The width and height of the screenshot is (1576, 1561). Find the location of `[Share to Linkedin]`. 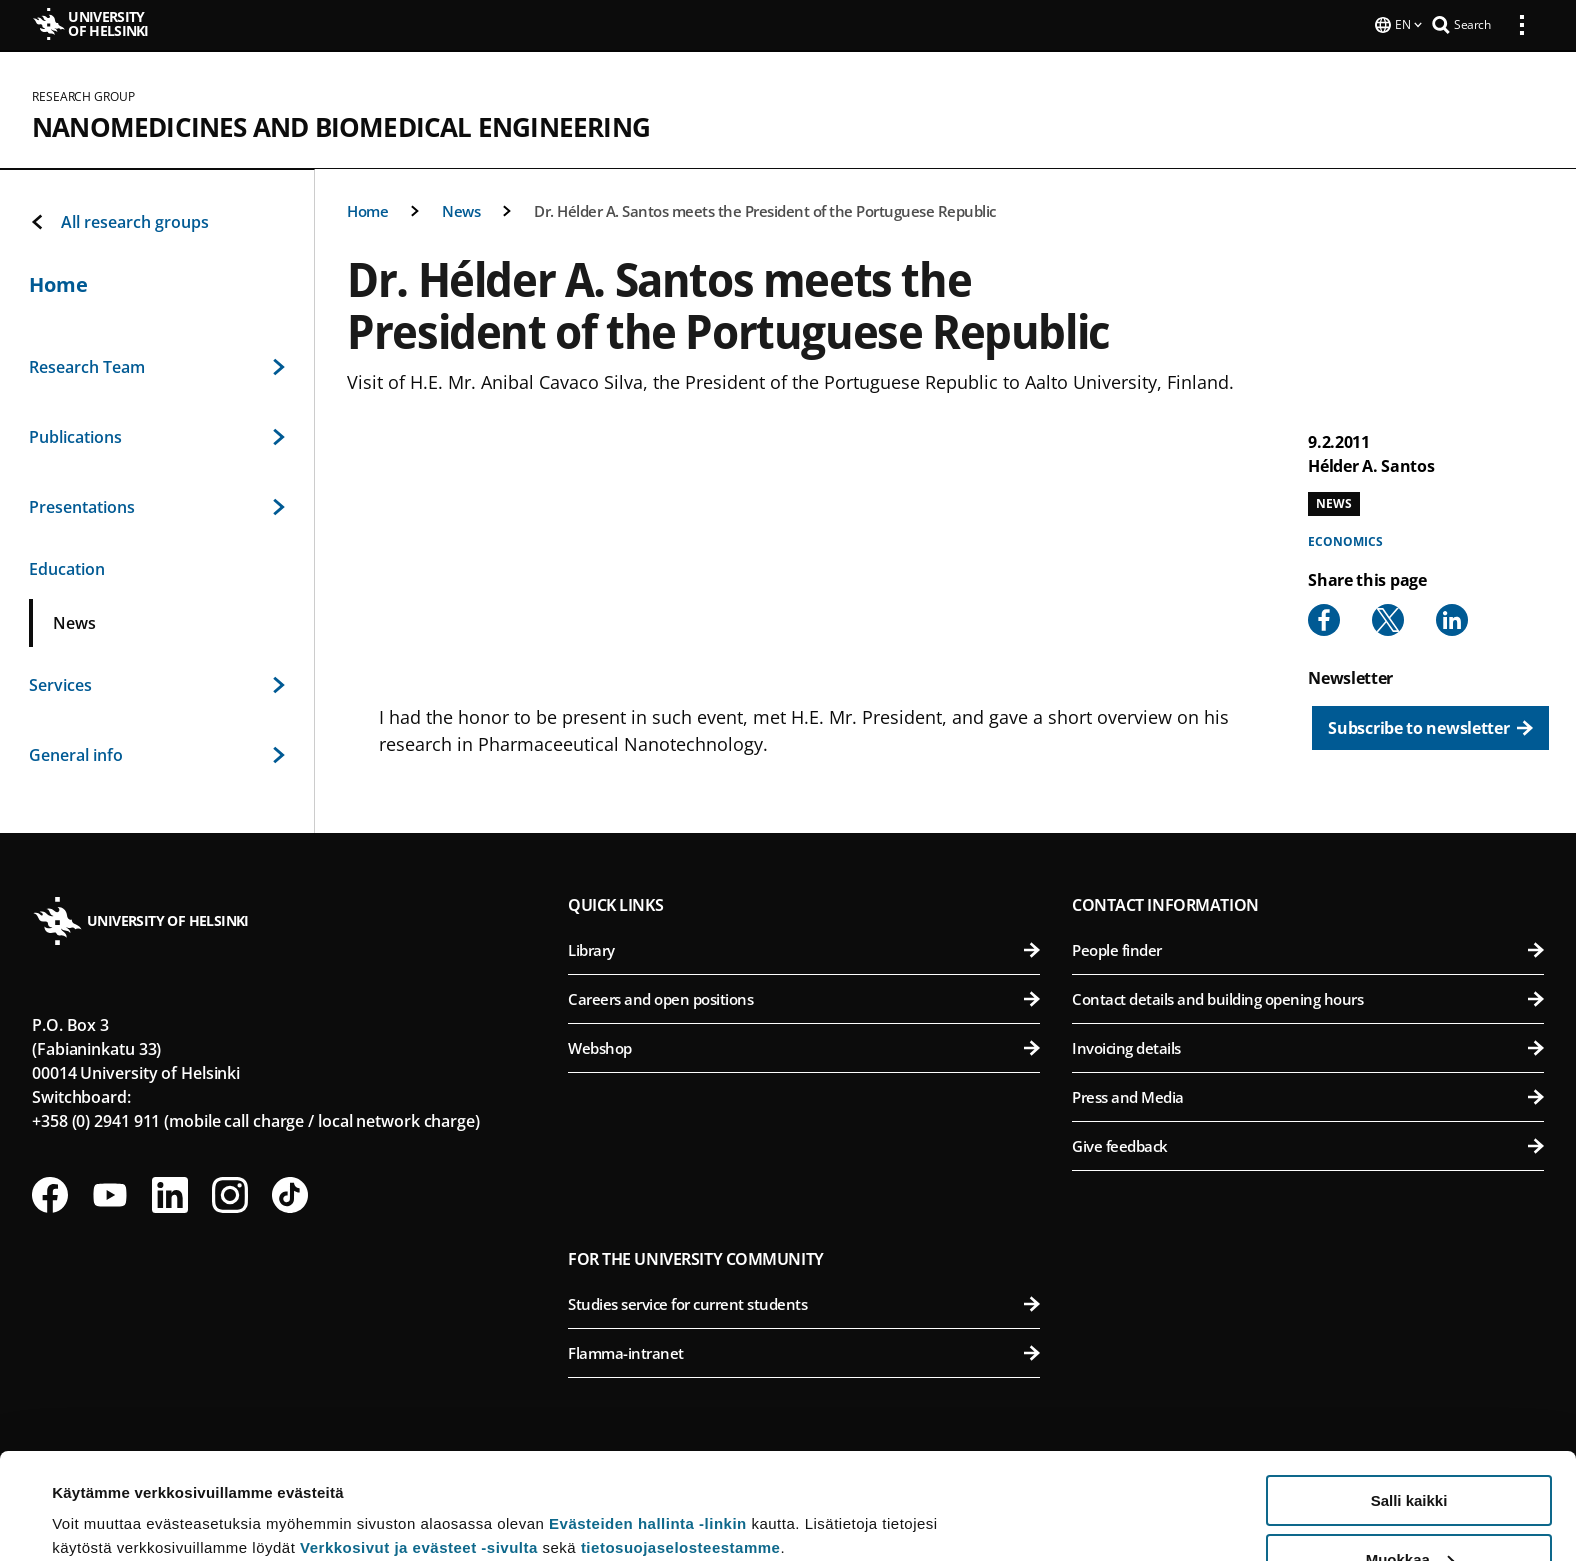

[Share to Linkedin] is located at coordinates (1452, 618).